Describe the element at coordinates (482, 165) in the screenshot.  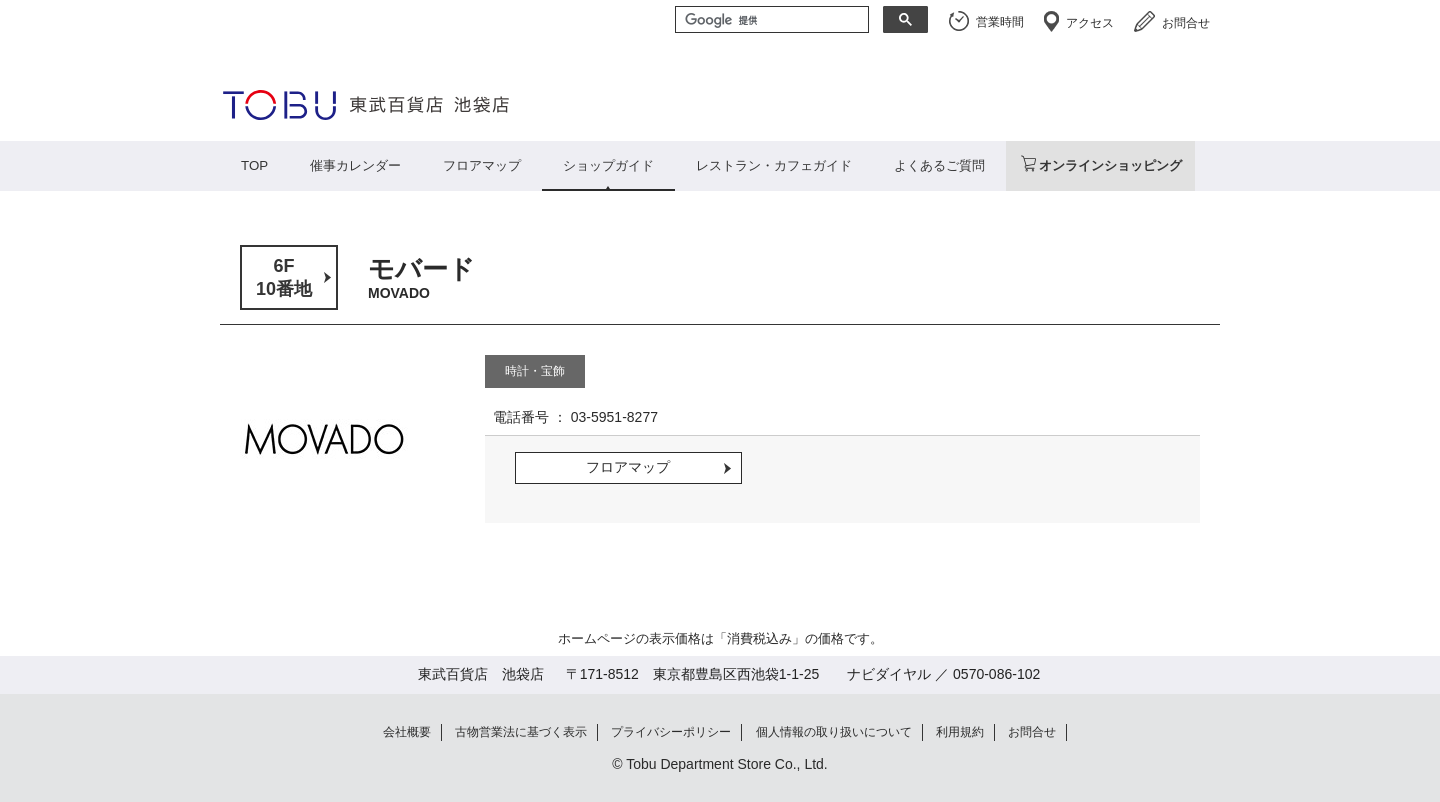
I see `フロアマップ` at that location.